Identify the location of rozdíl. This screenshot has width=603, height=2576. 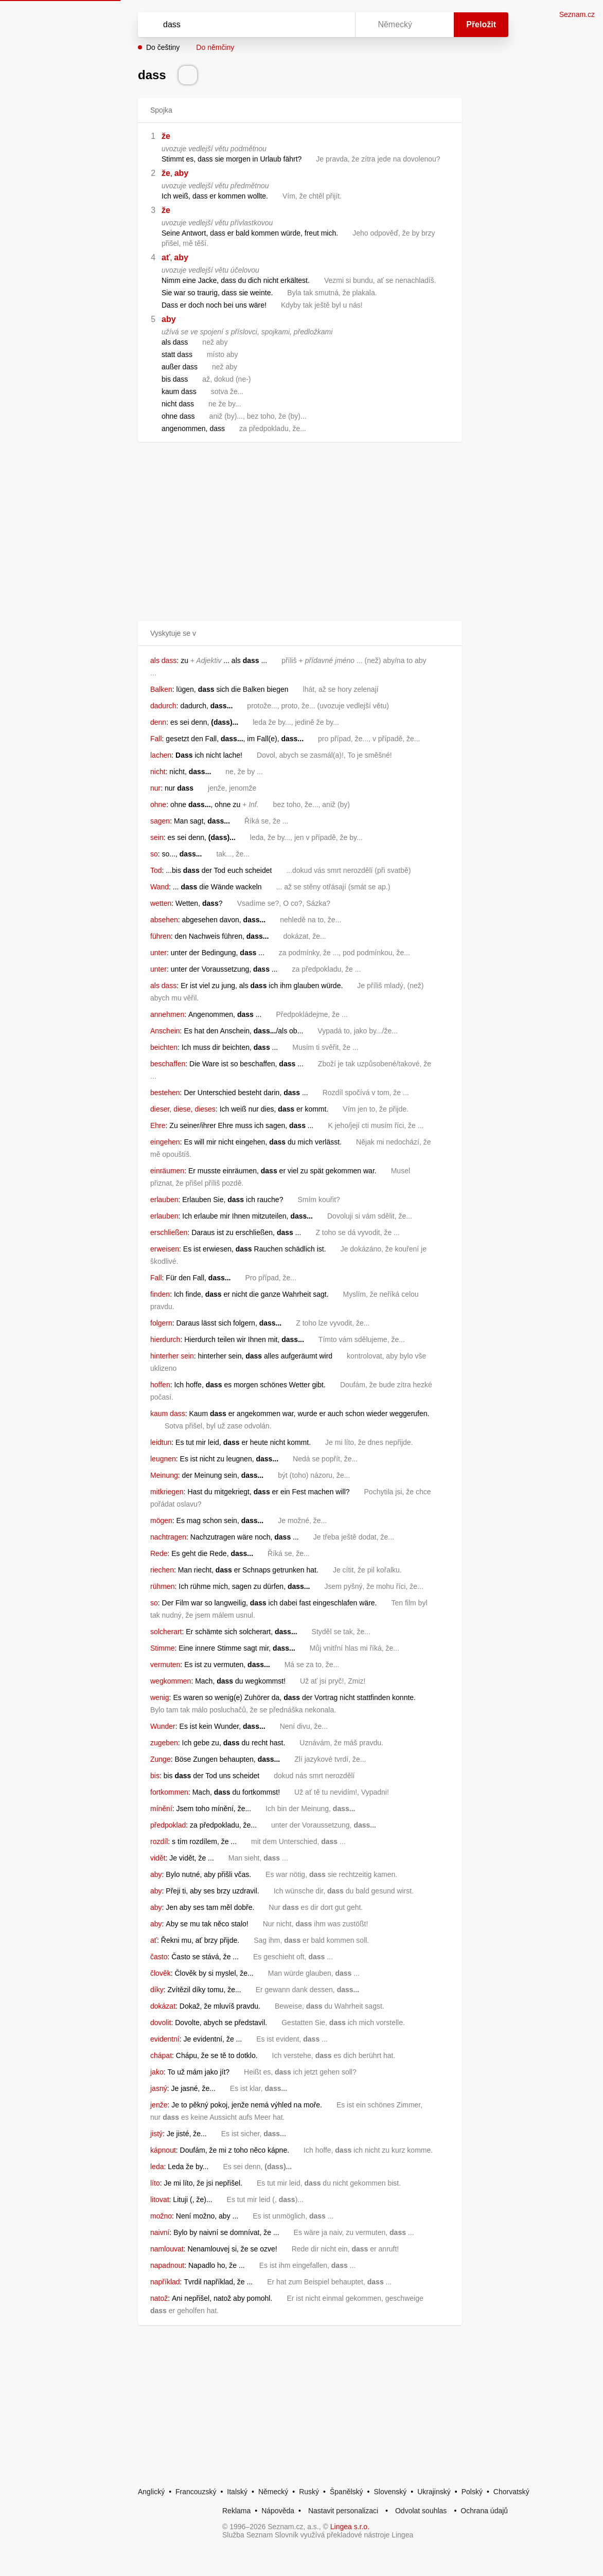
(159, 1841).